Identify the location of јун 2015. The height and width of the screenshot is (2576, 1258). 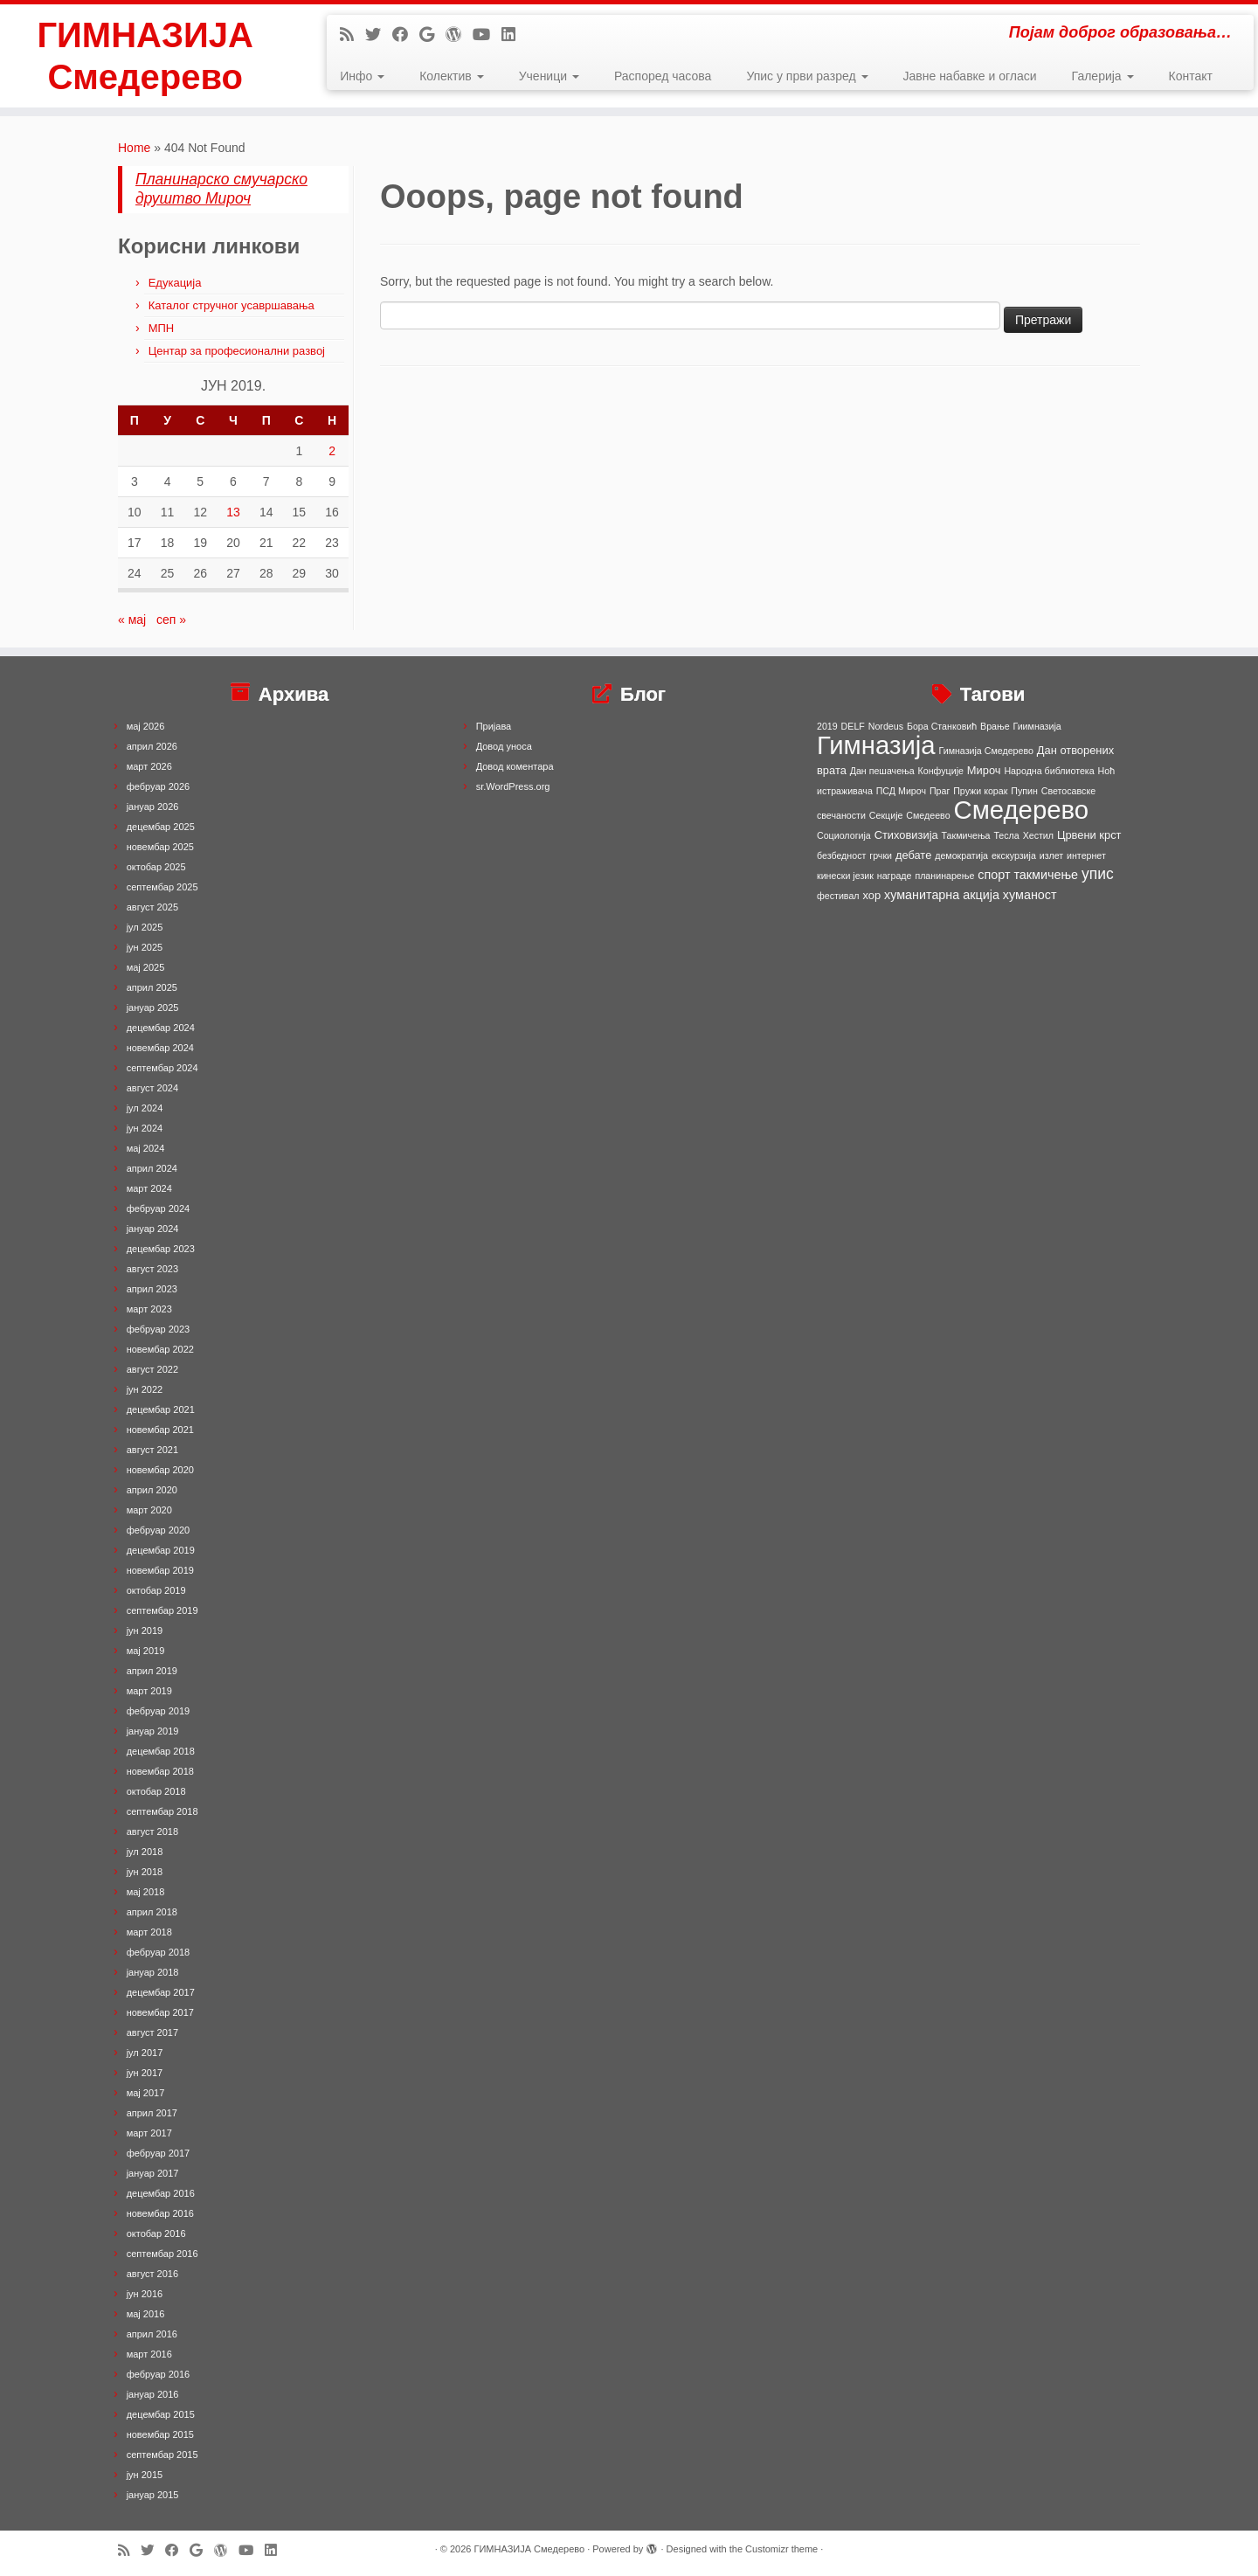
(145, 2474).